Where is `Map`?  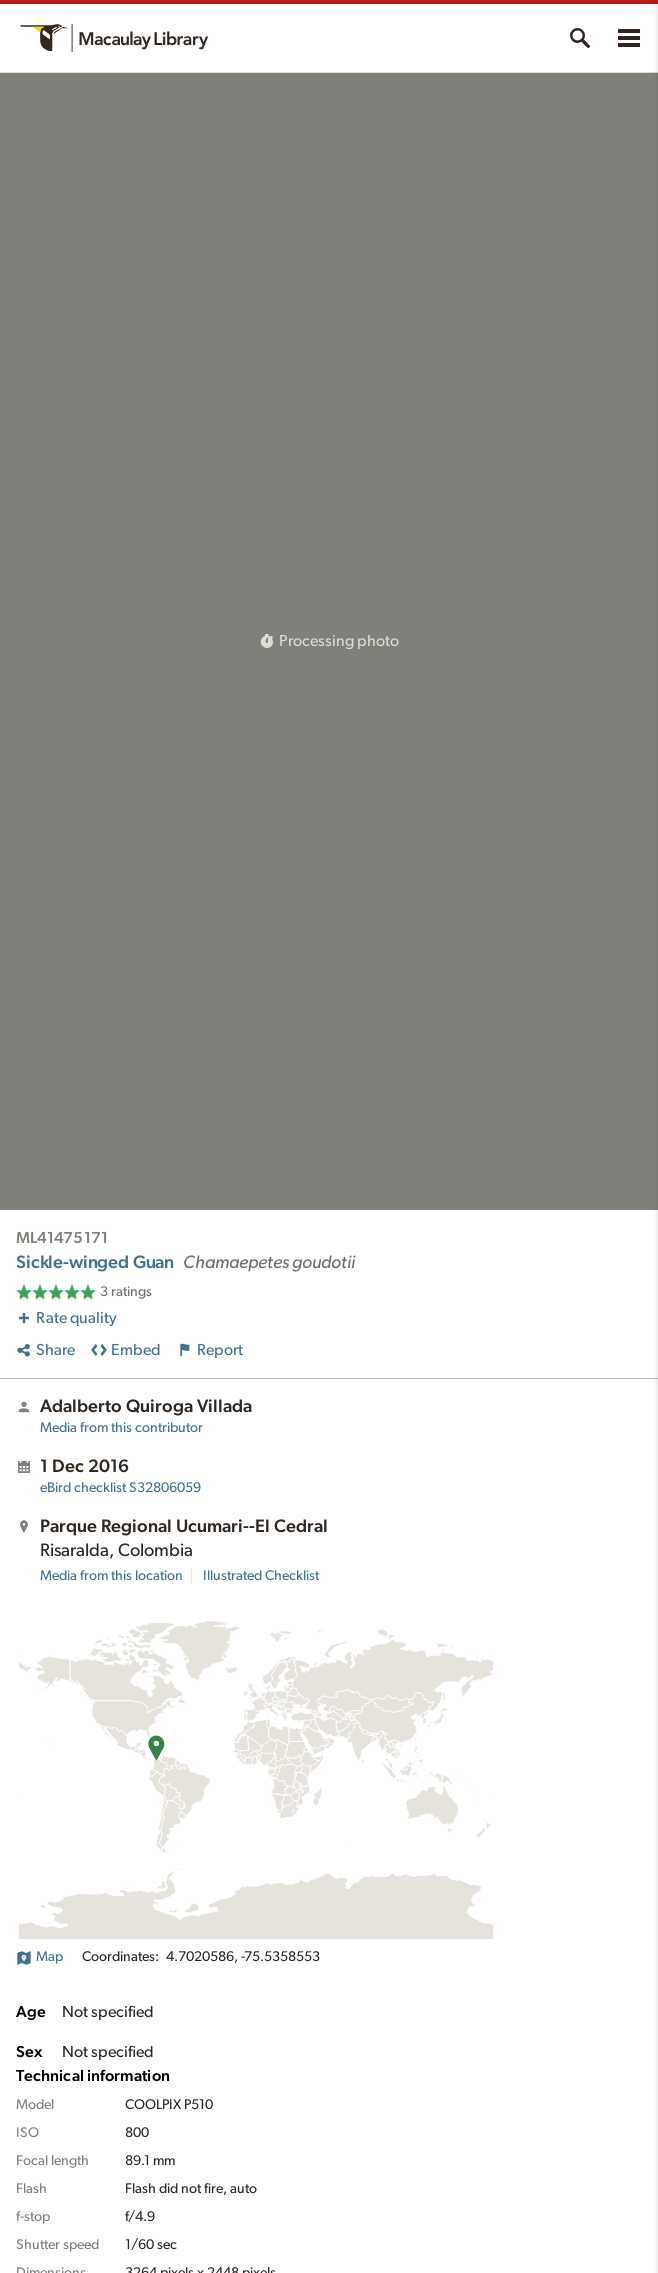
Map is located at coordinates (39, 1957).